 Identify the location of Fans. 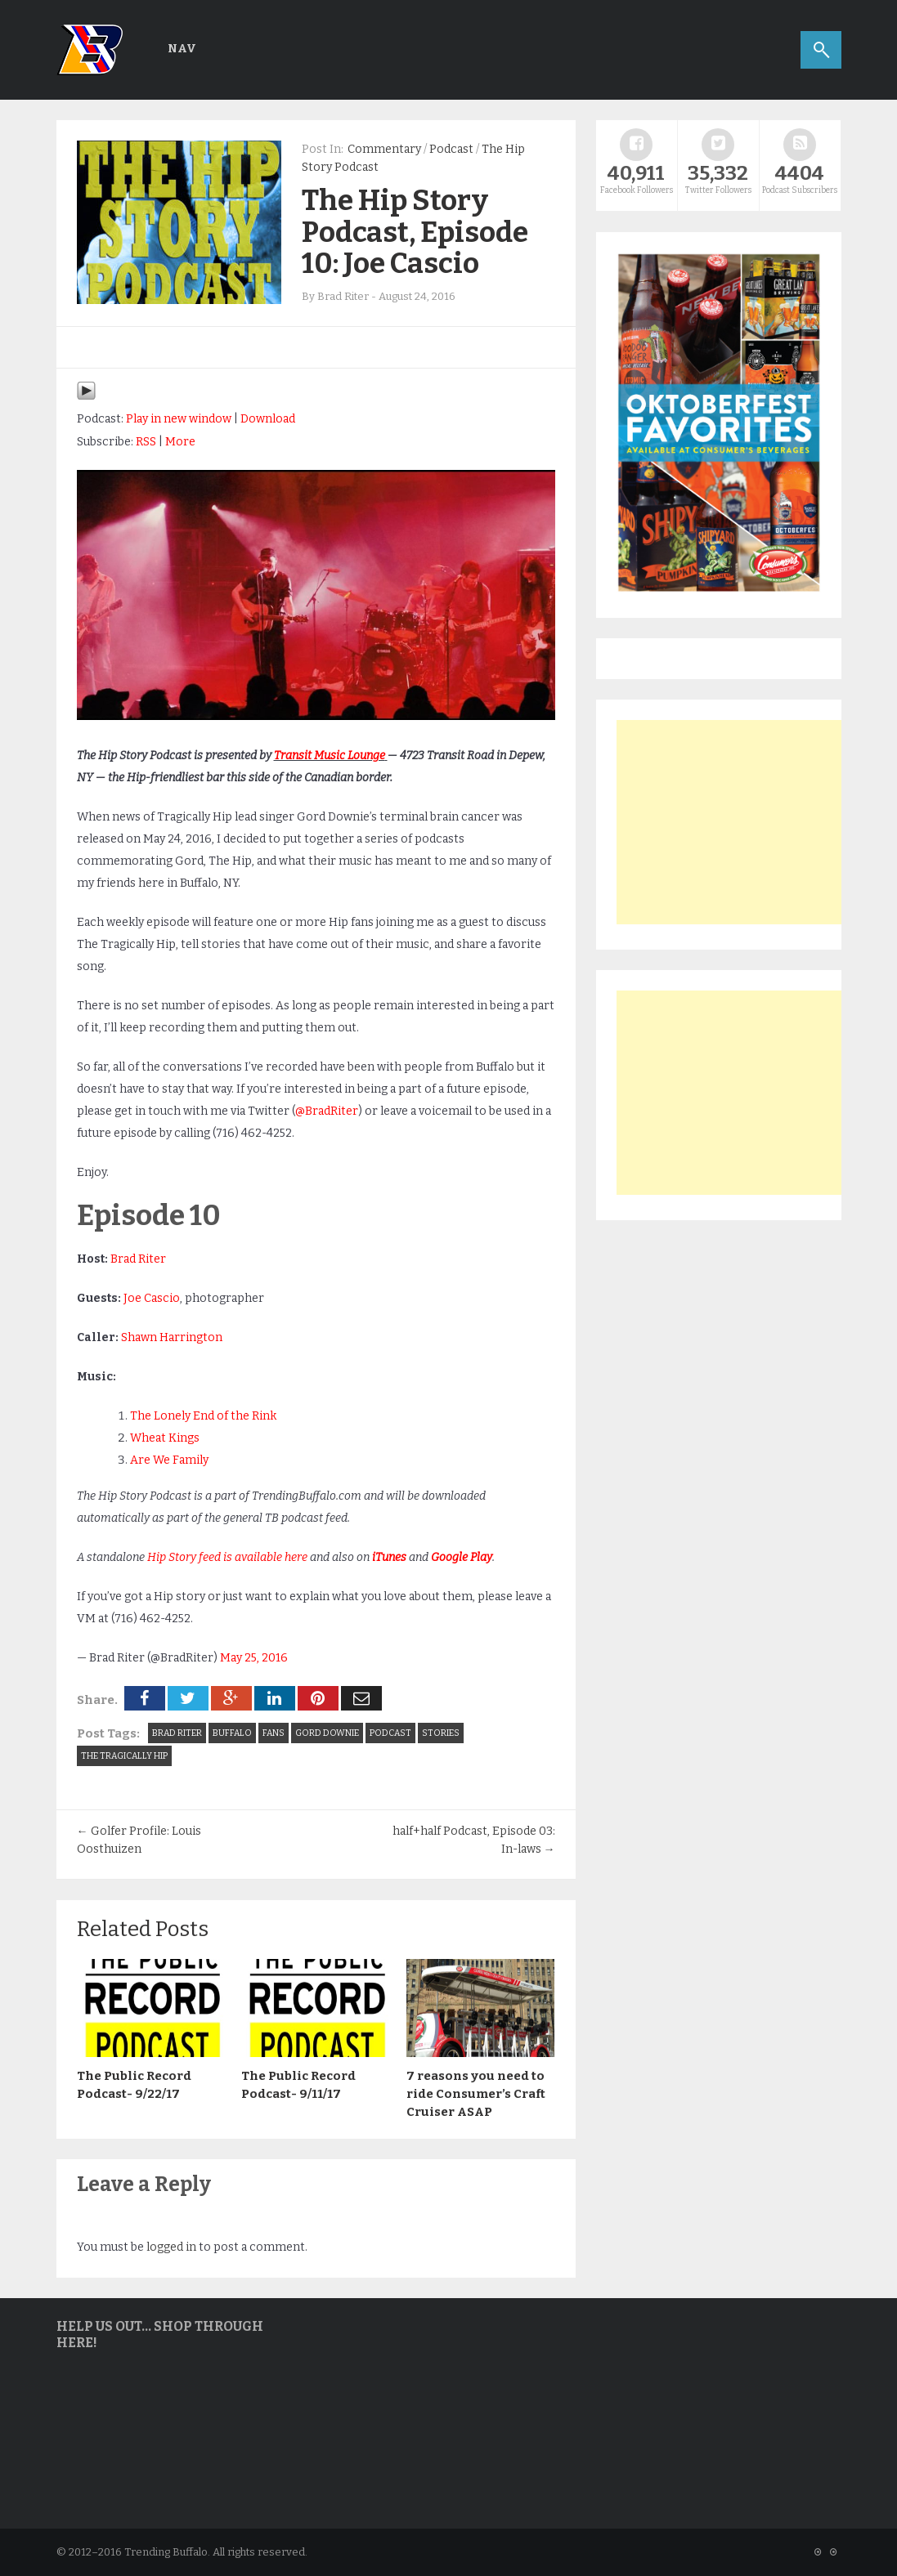
(273, 1733).